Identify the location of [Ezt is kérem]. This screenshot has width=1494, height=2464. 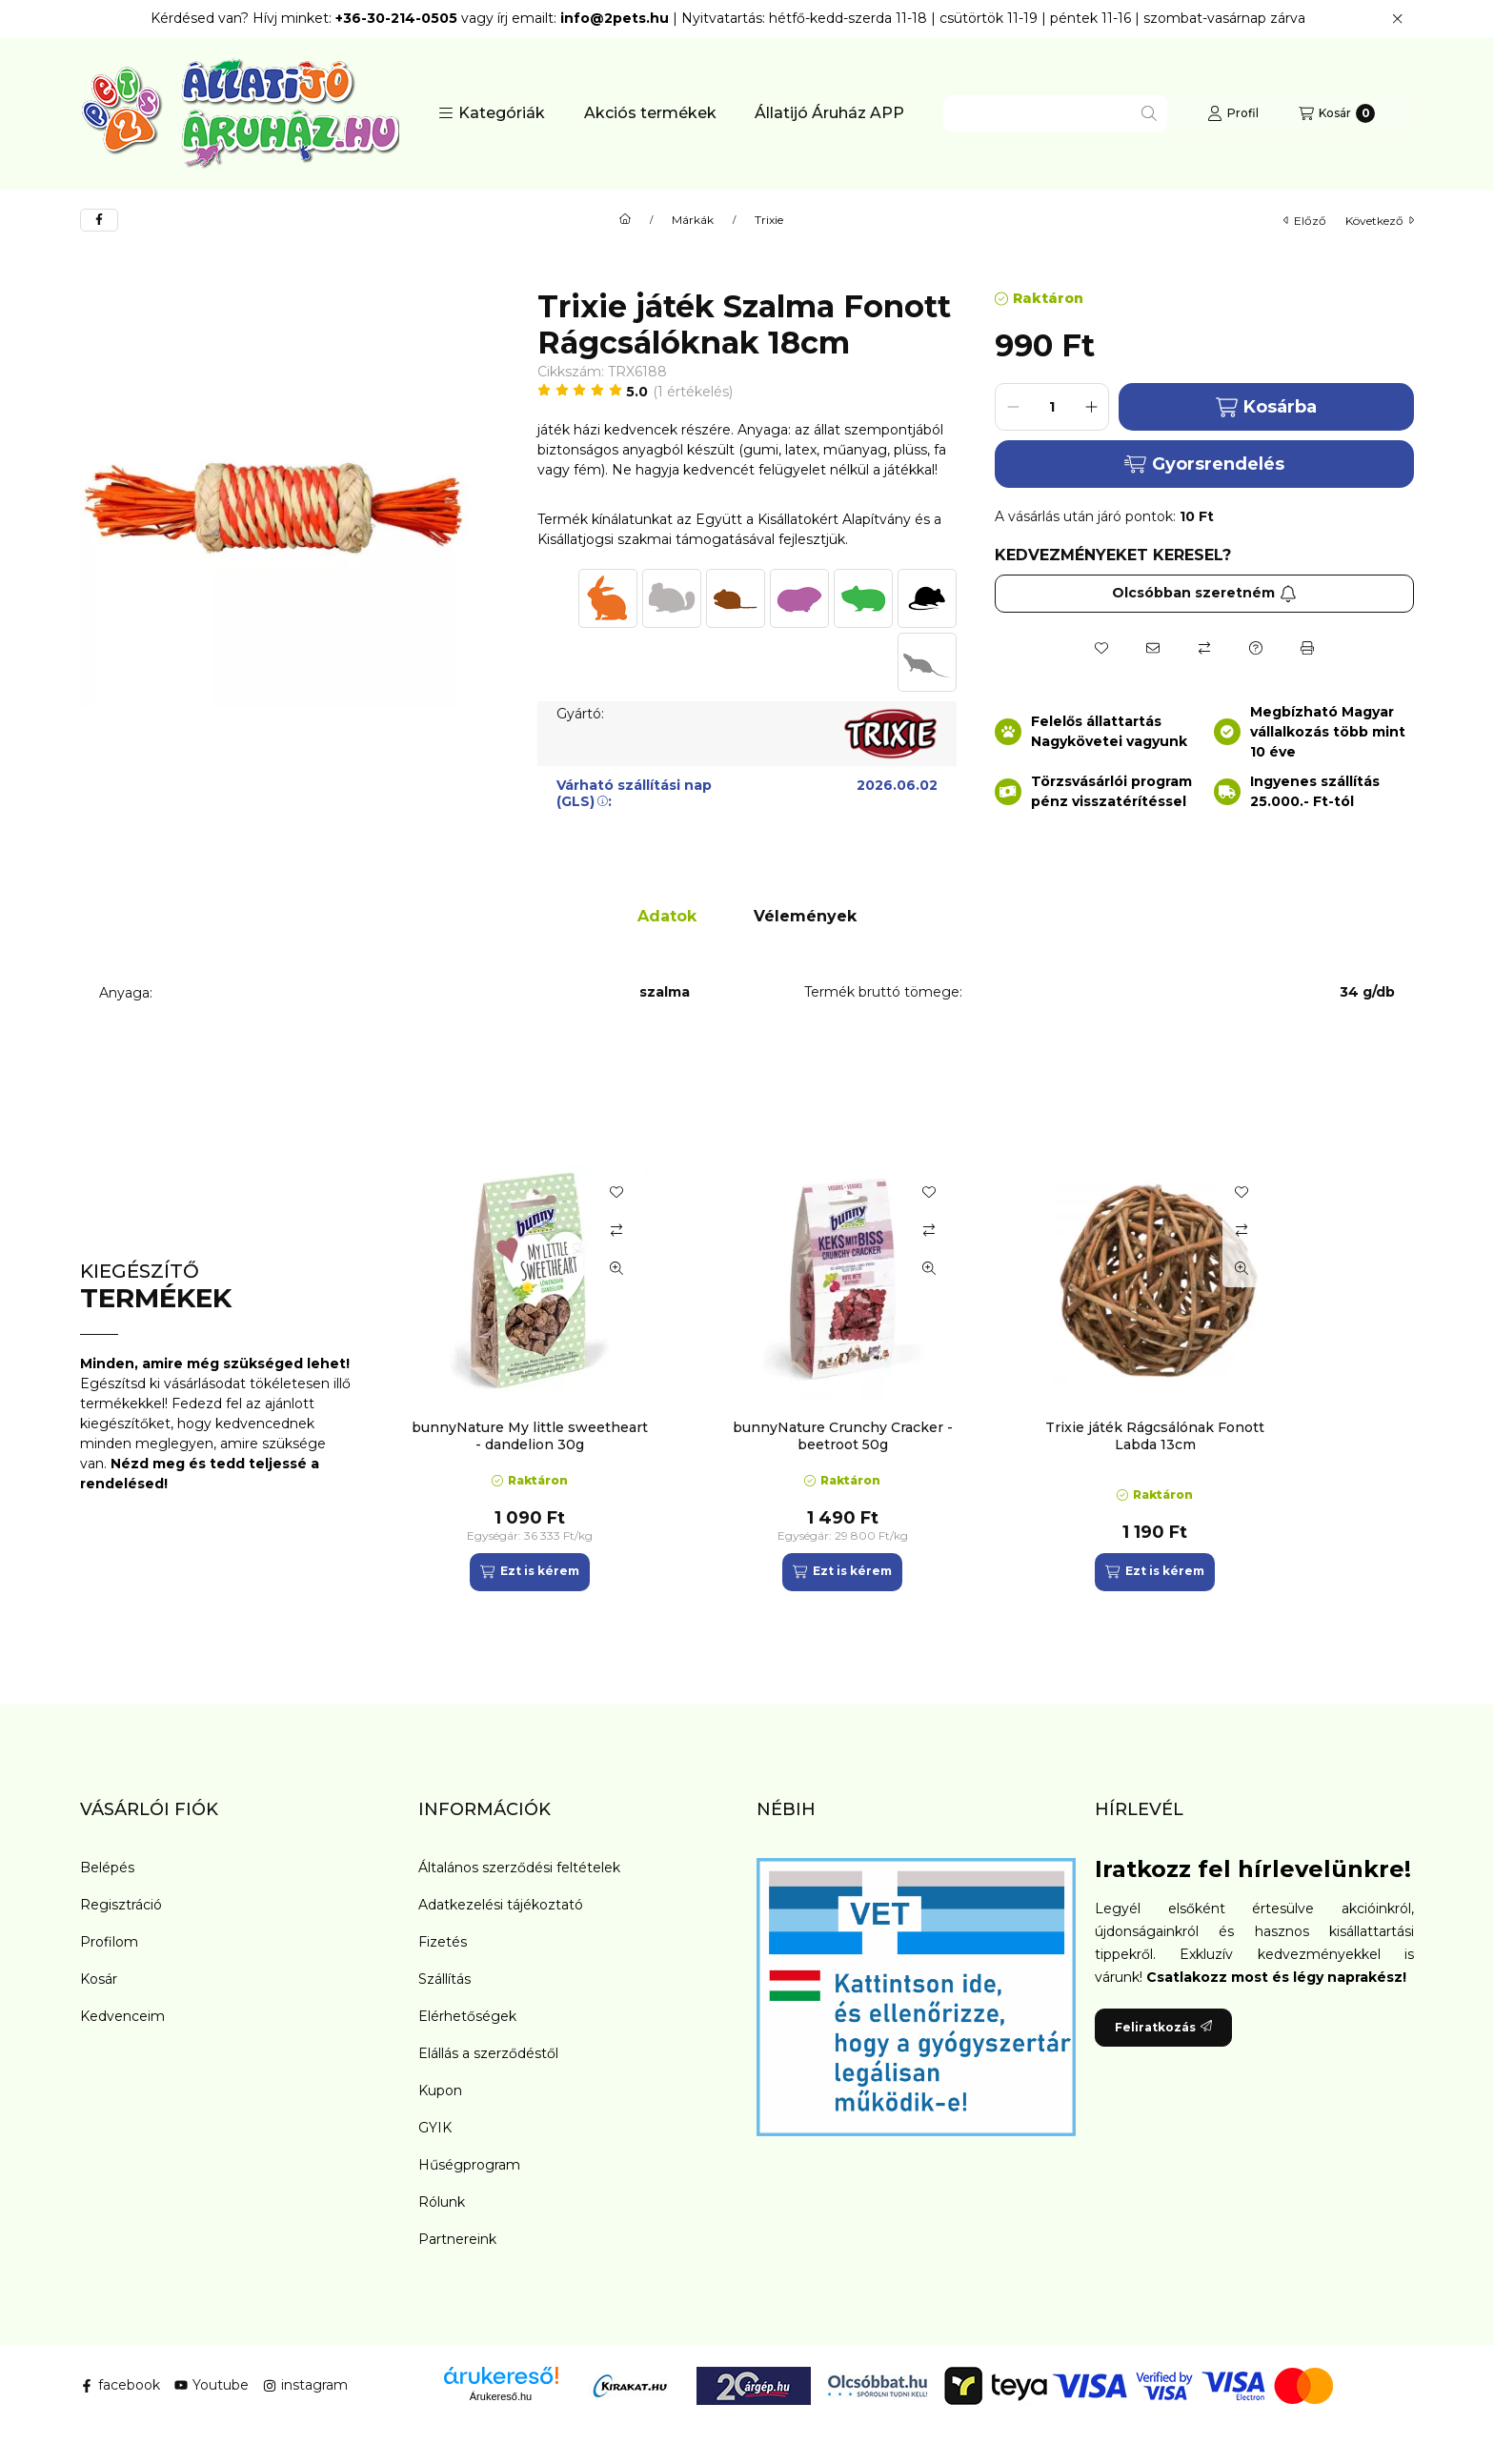
(529, 1572).